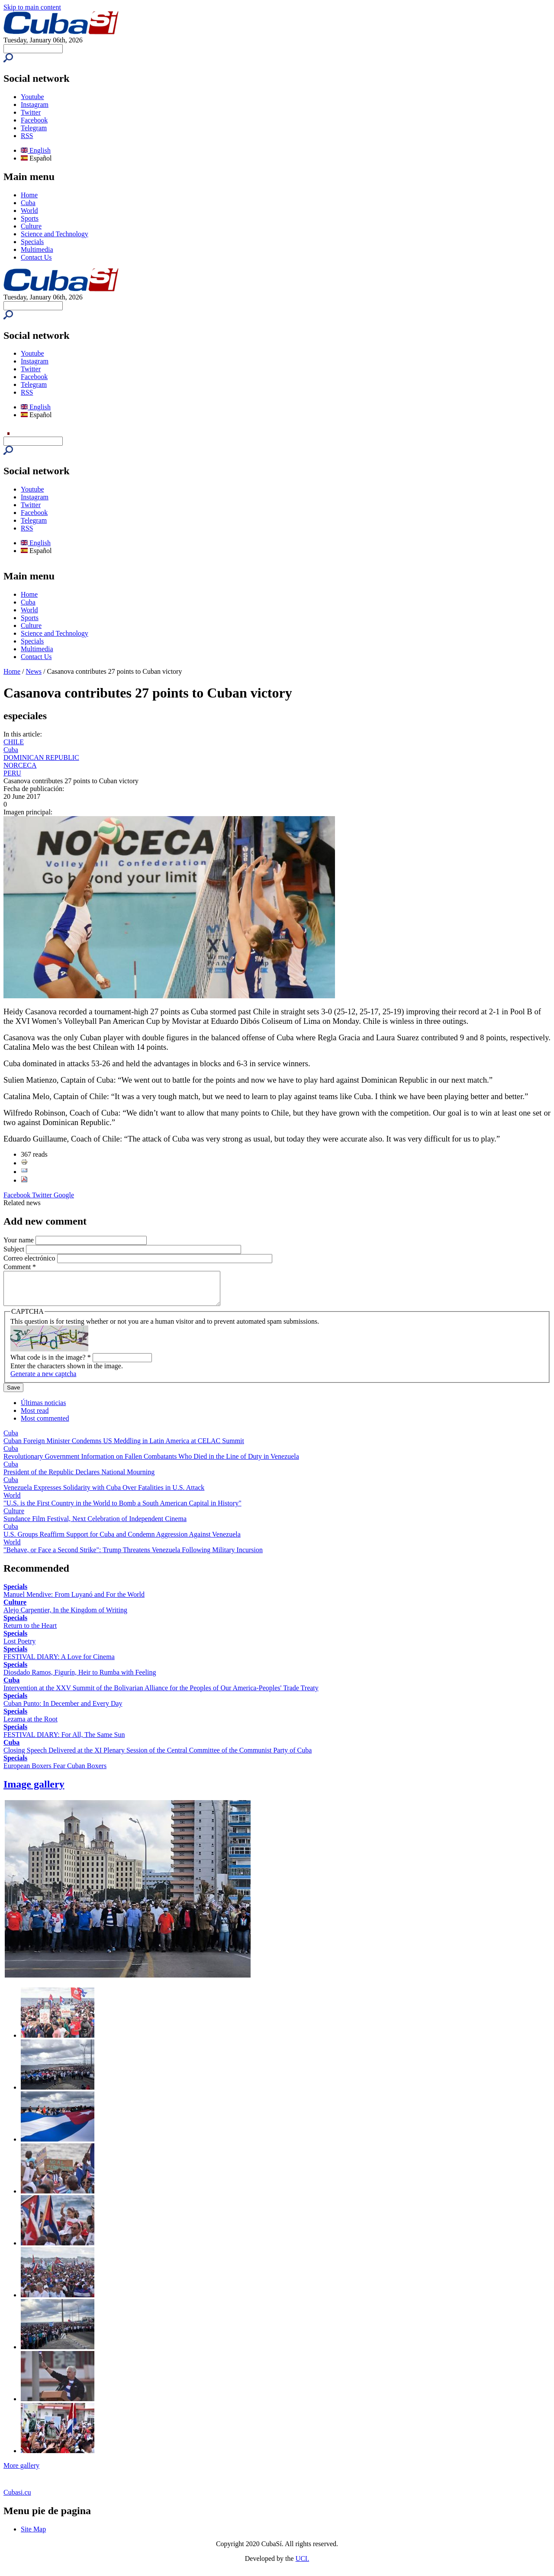  What do you see at coordinates (19, 1647) in the screenshot?
I see `Lost Poetry` at bounding box center [19, 1647].